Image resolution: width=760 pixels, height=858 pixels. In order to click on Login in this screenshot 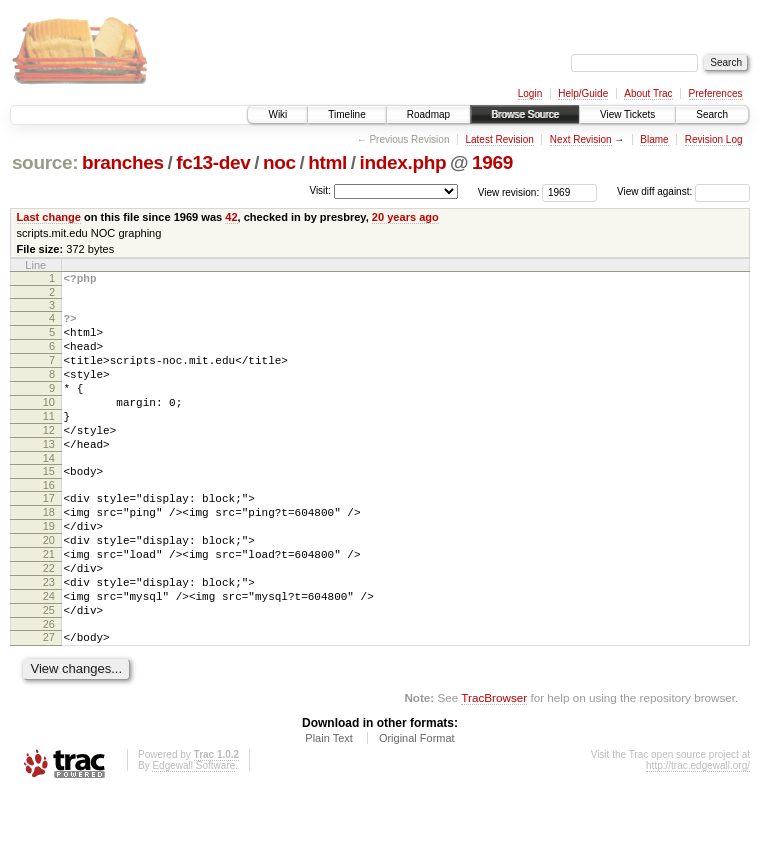, I will do `click(530, 93)`.